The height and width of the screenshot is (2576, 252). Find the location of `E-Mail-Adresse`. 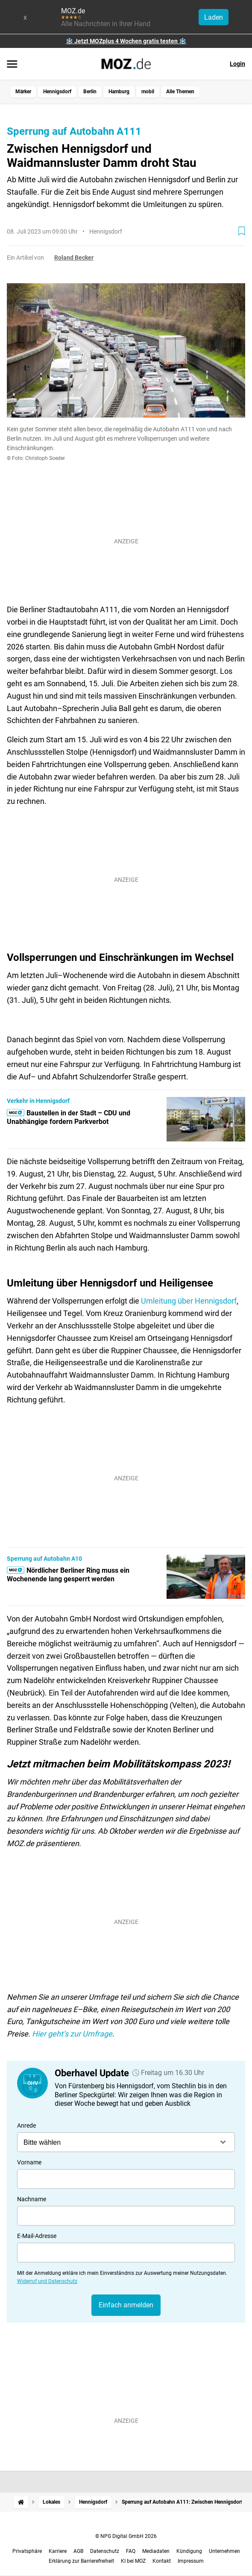

E-Mail-Adresse is located at coordinates (36, 2235).